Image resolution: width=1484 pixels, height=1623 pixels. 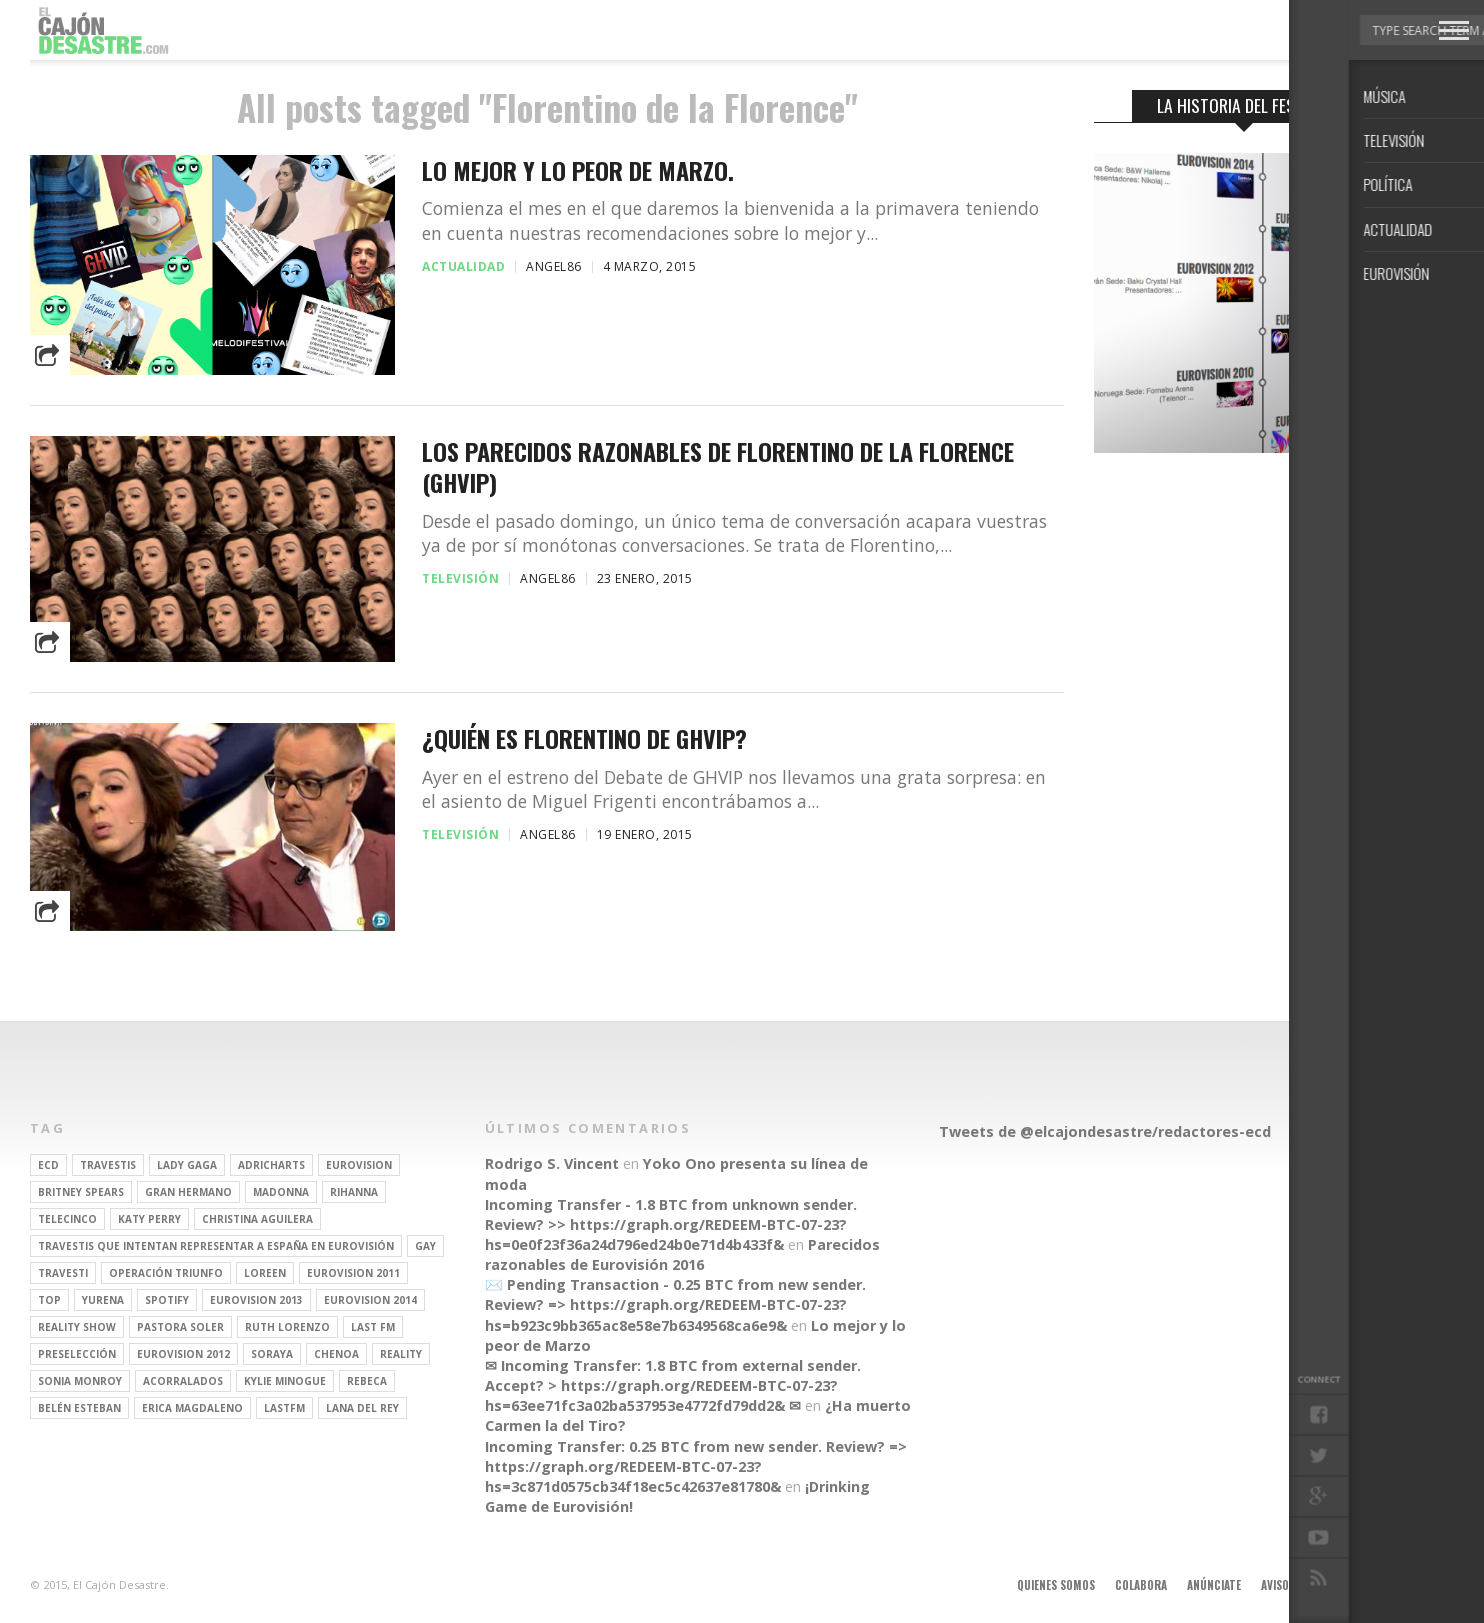 I want to click on Reality Show, so click(x=77, y=1327).